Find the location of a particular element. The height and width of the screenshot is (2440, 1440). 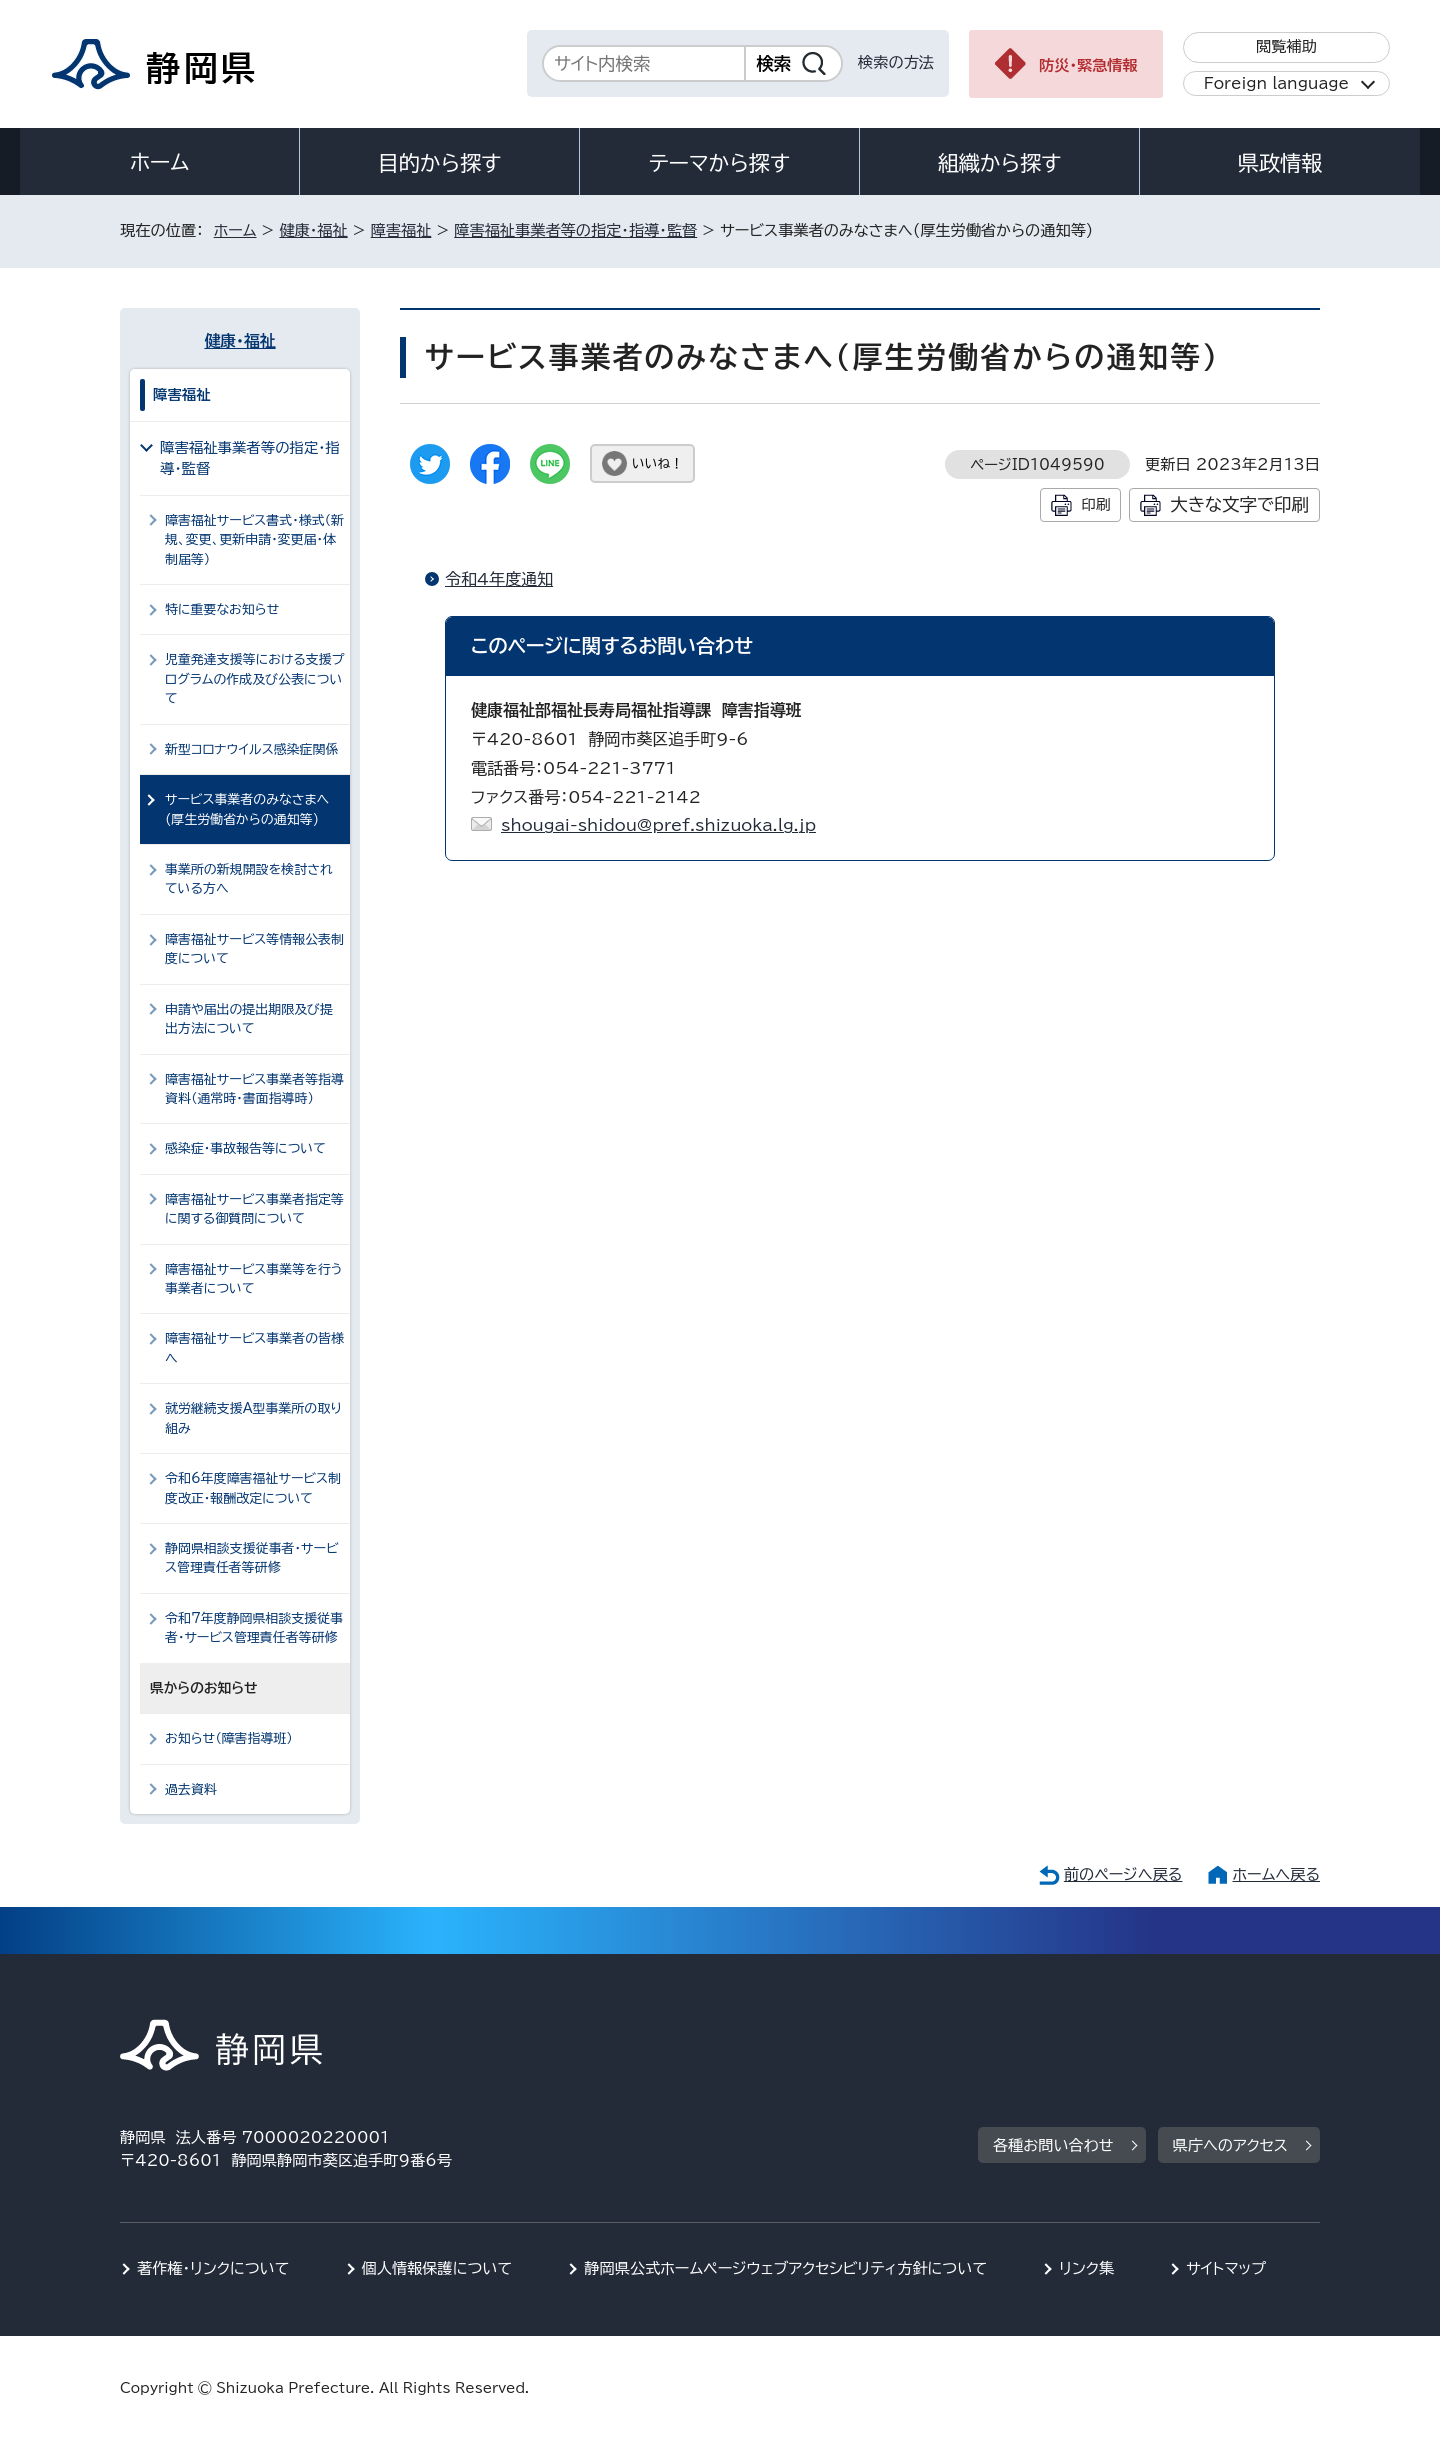

各種お問い合わせ is located at coordinates (1053, 2145).